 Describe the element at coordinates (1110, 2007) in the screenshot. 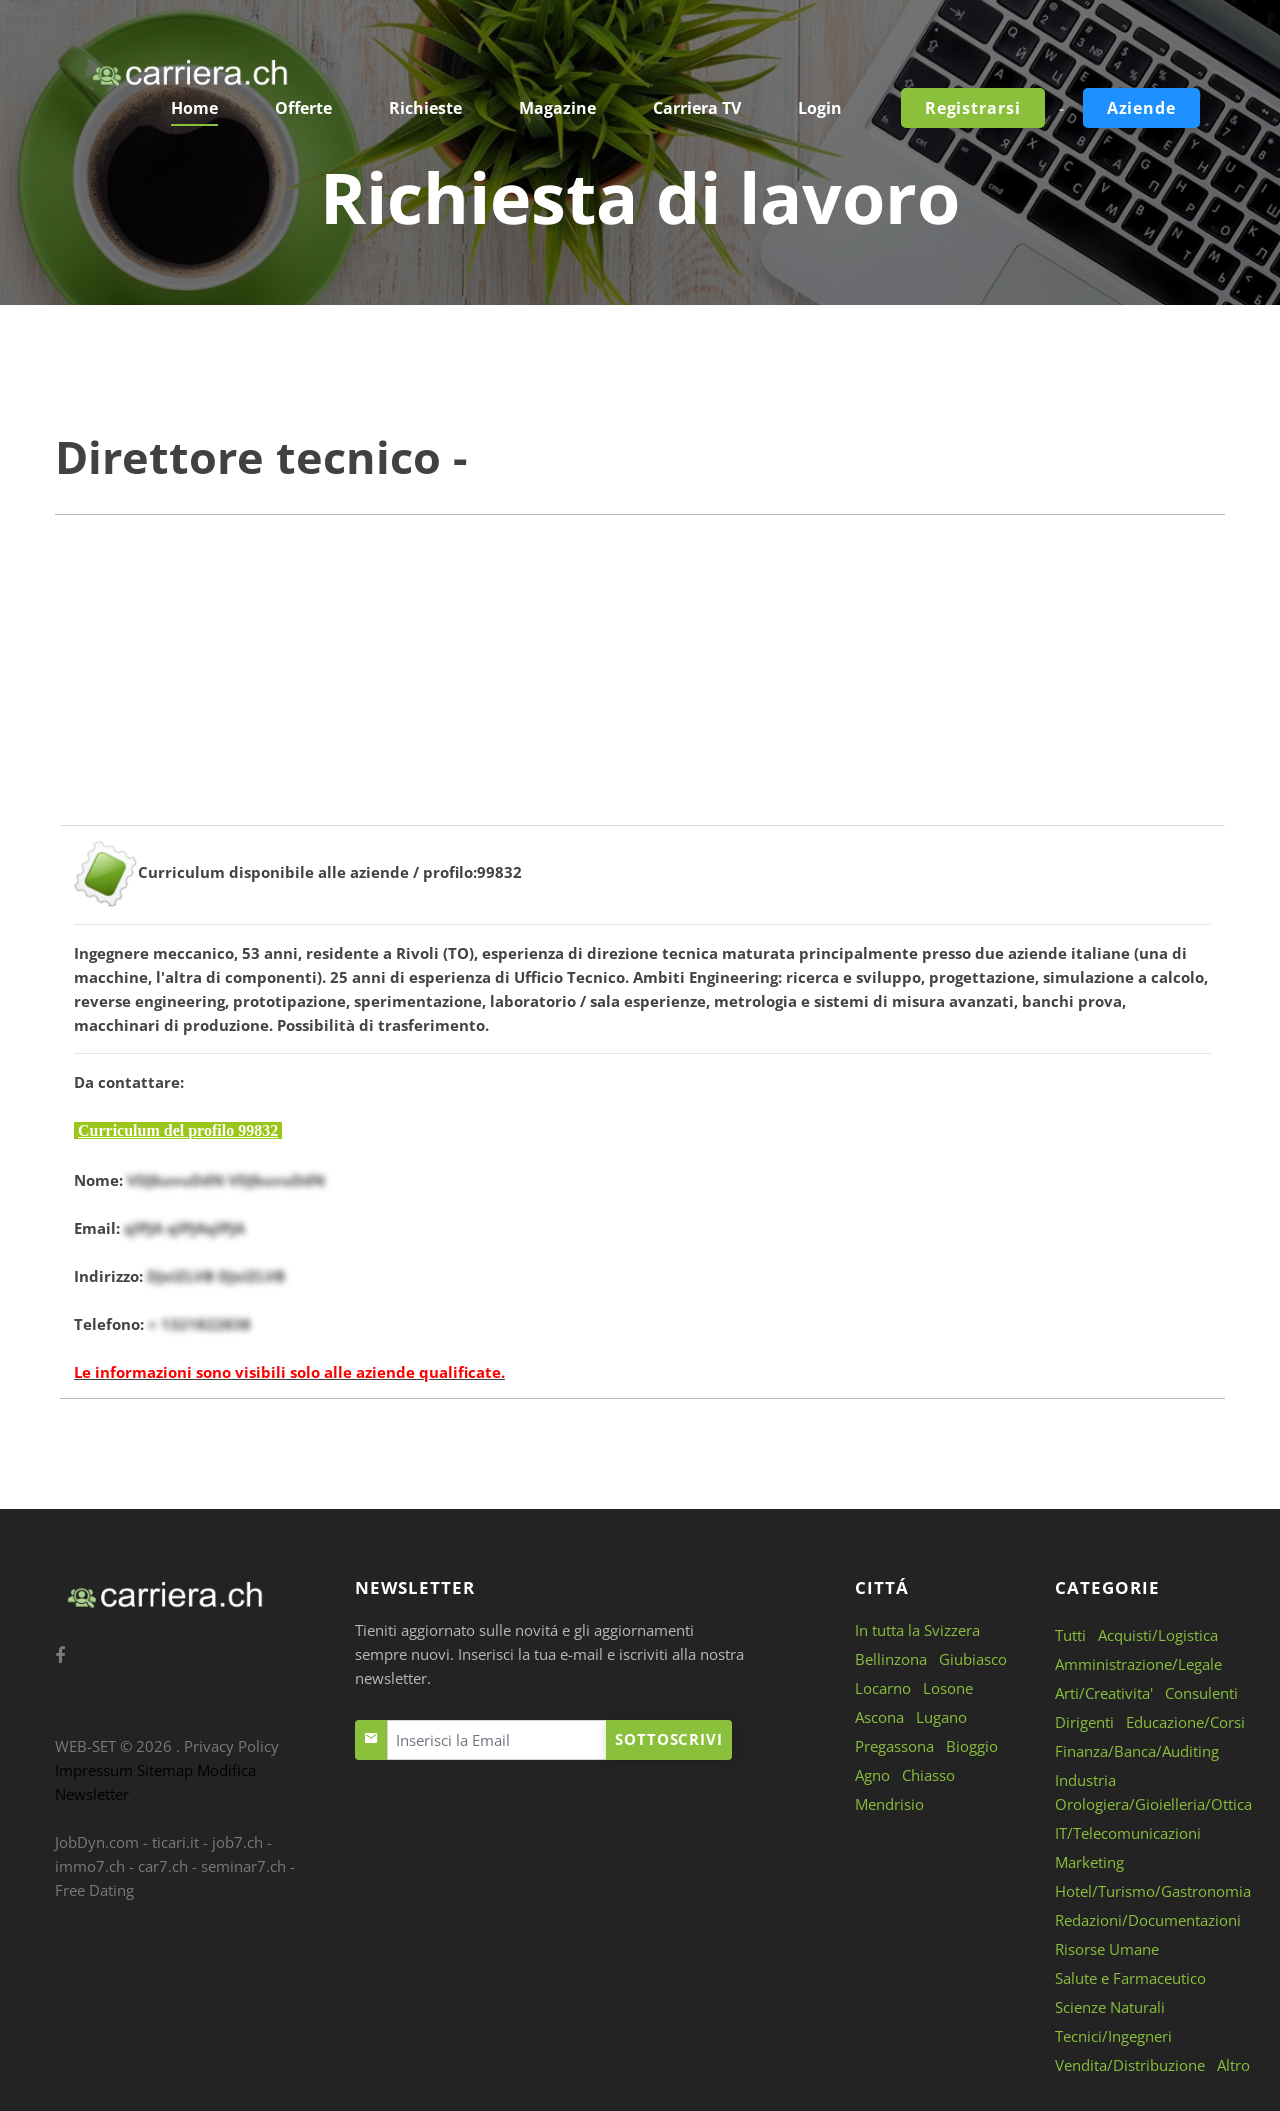

I see `Scienze Naturali` at that location.